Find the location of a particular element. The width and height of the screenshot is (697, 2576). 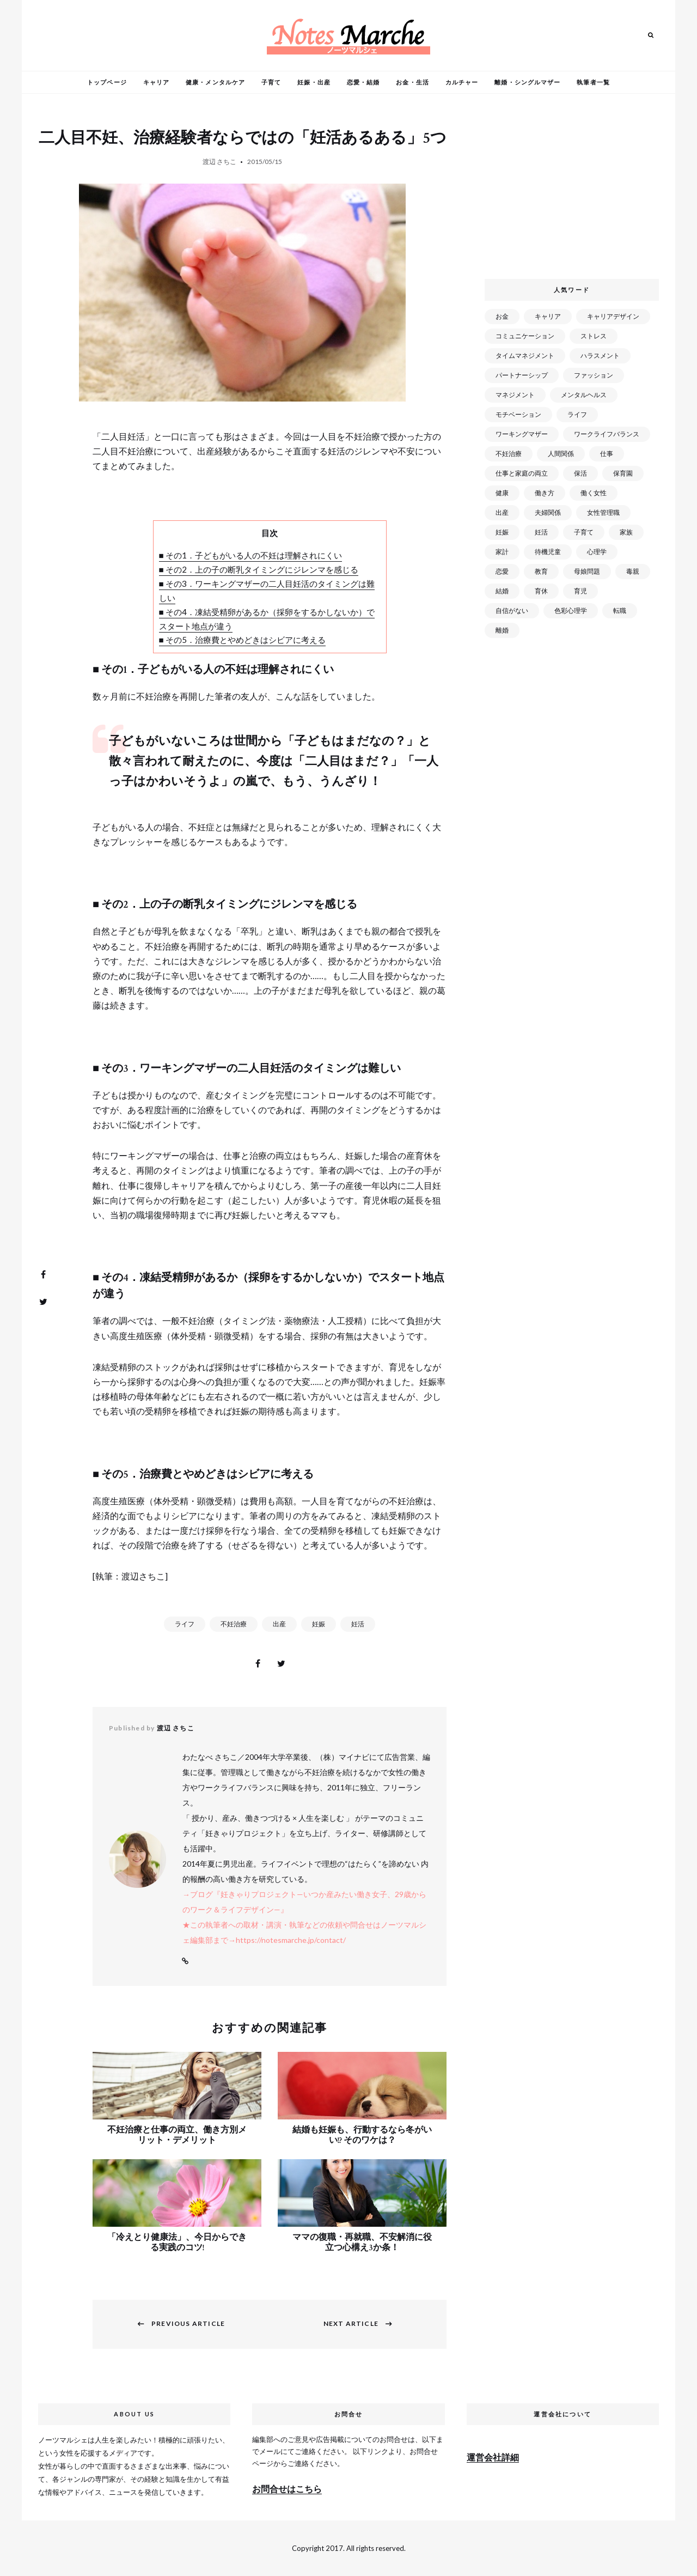

コミュニケーション [コミュニケーション (172個の項目)] is located at coordinates (525, 336).